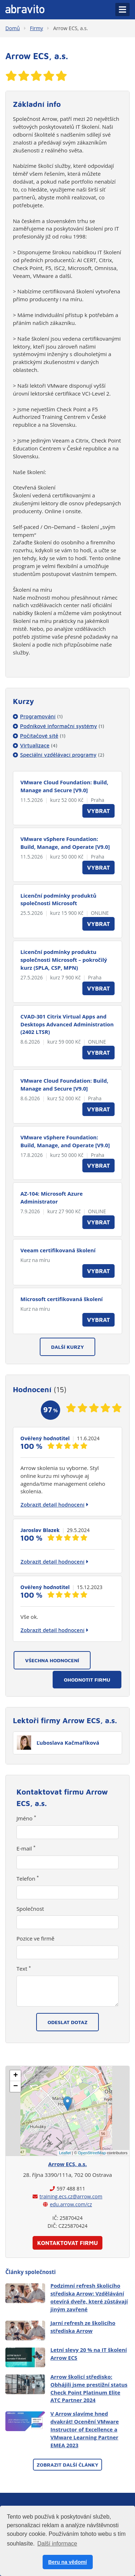 The height and width of the screenshot is (2576, 135). Describe the element at coordinates (43, 735) in the screenshot. I see `Počítačové sítě` at that location.